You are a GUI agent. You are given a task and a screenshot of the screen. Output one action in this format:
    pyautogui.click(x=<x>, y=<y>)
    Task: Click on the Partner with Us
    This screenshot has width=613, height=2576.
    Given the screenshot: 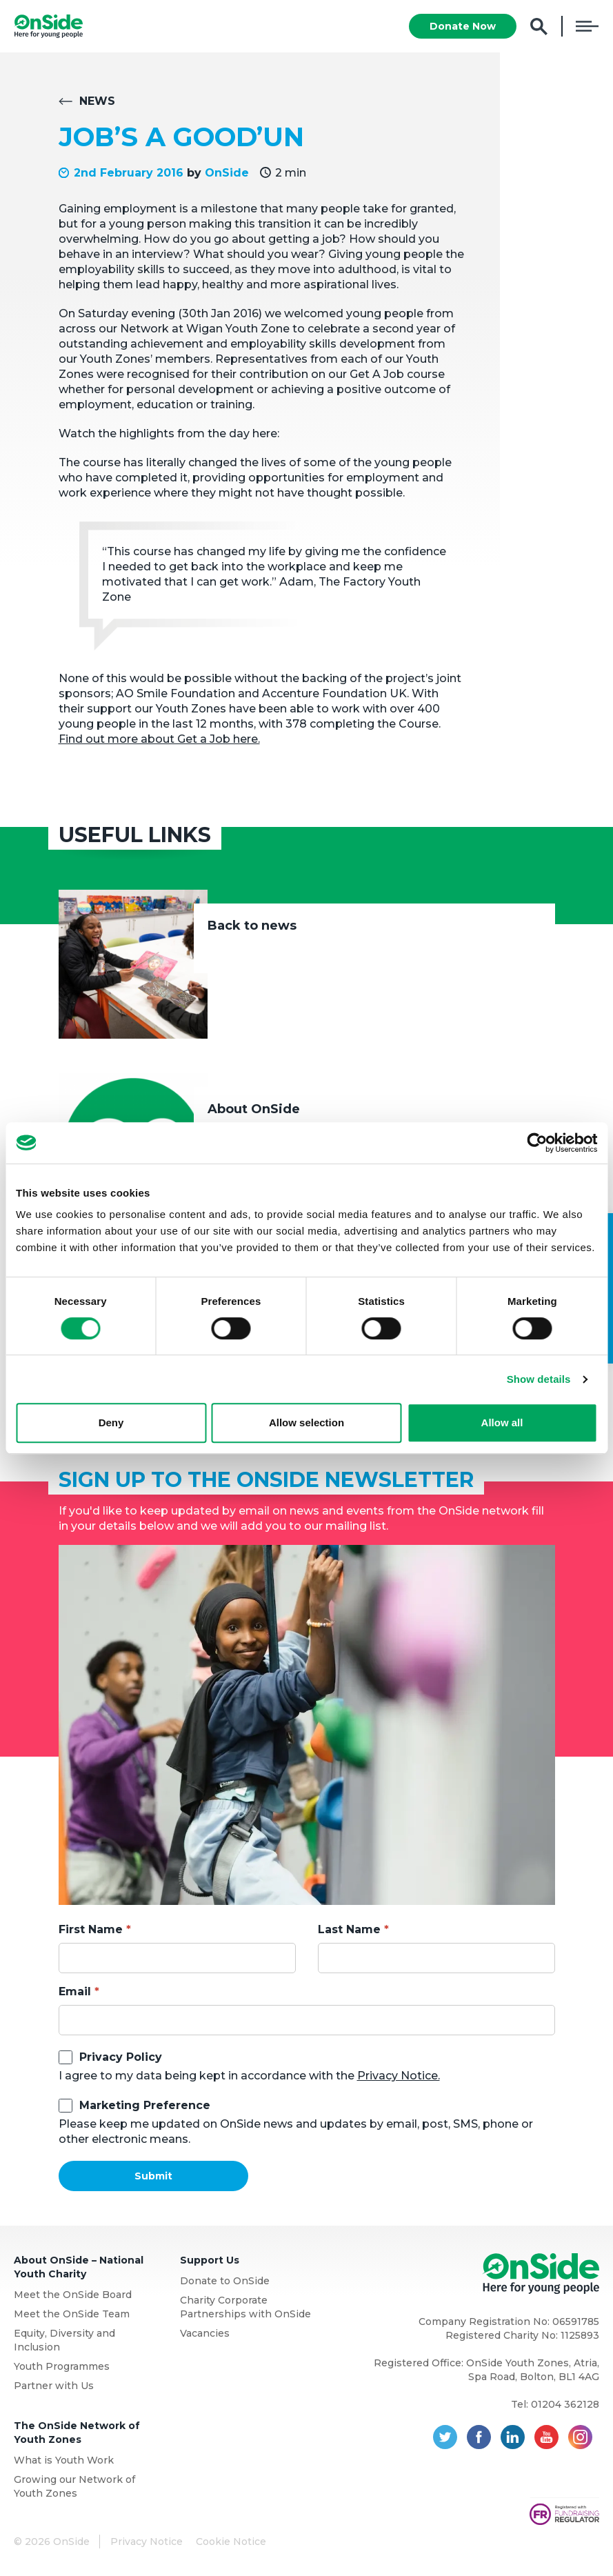 What is the action you would take?
    pyautogui.click(x=54, y=2385)
    